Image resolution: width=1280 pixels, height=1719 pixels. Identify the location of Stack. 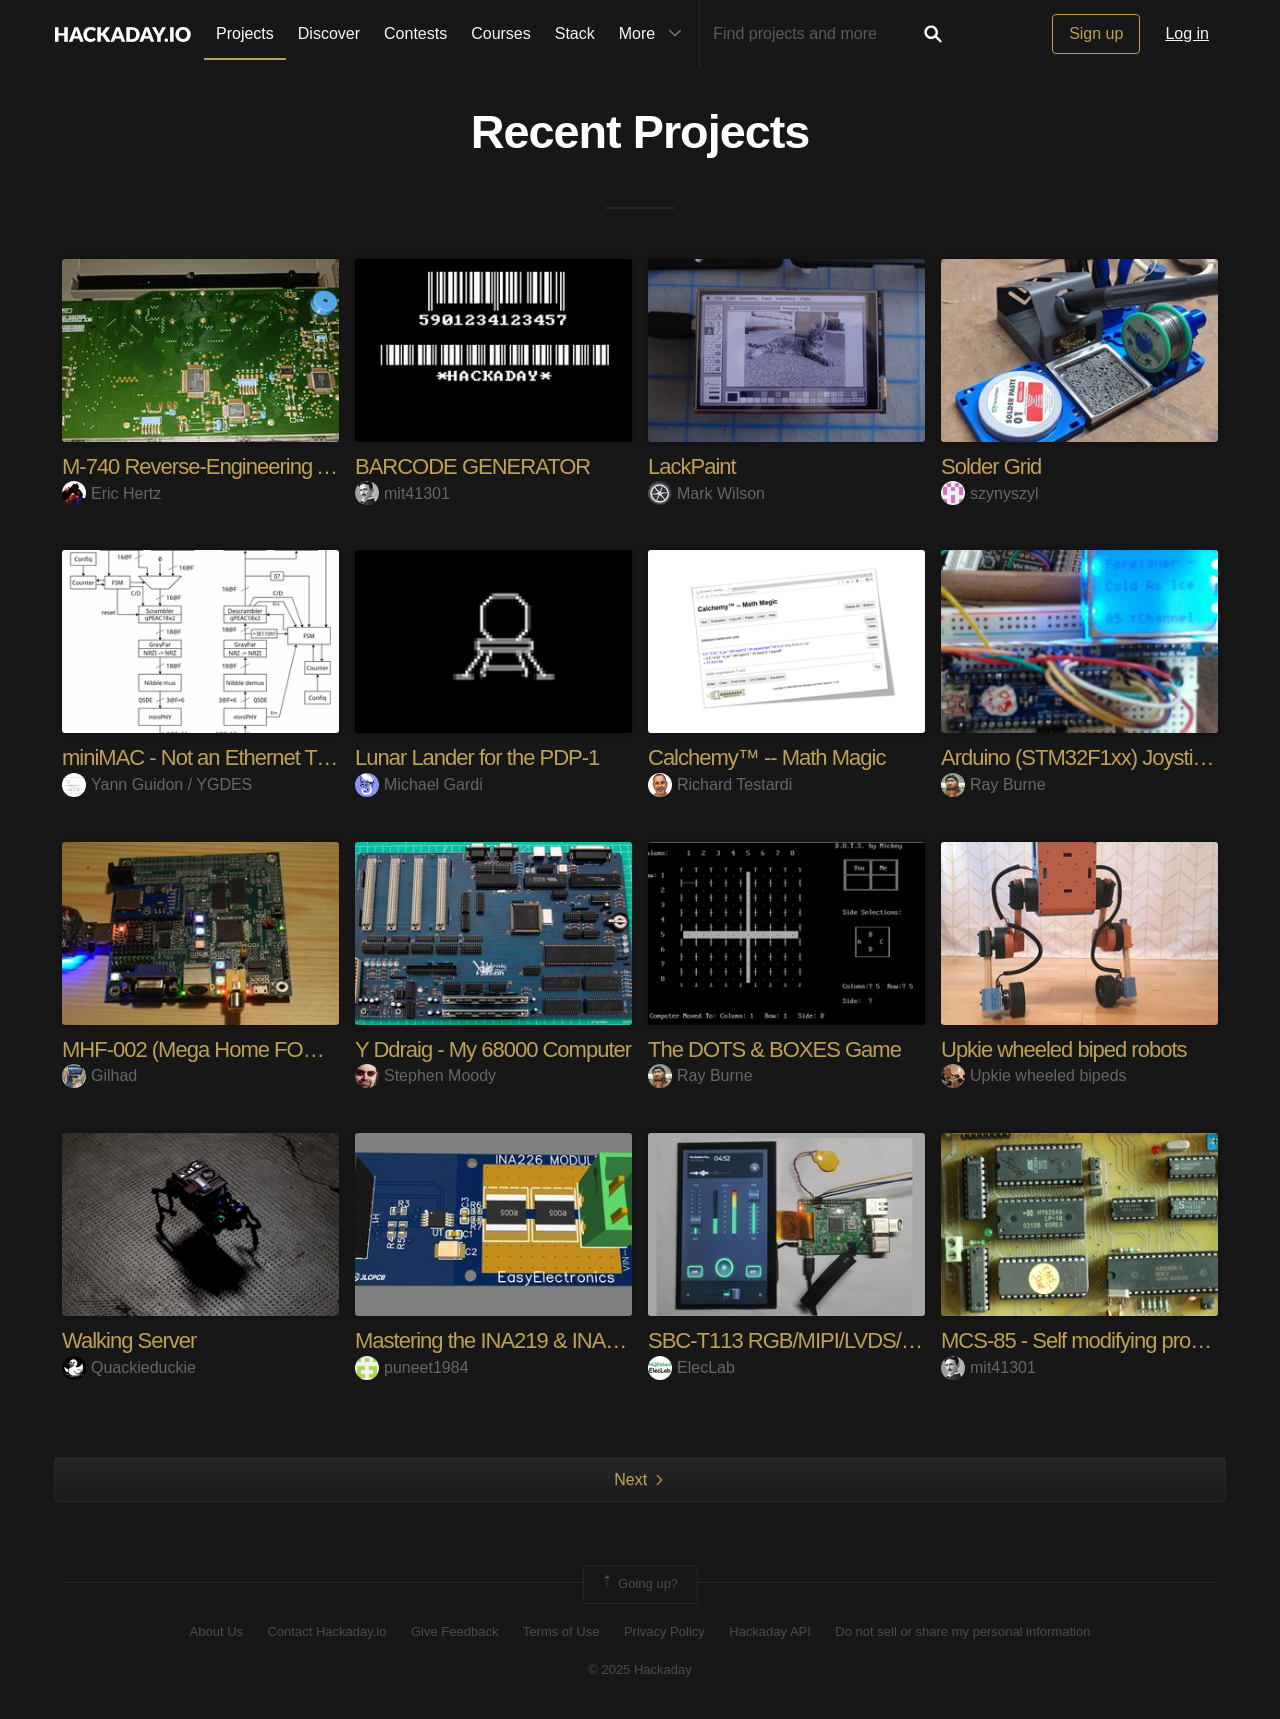
(575, 33).